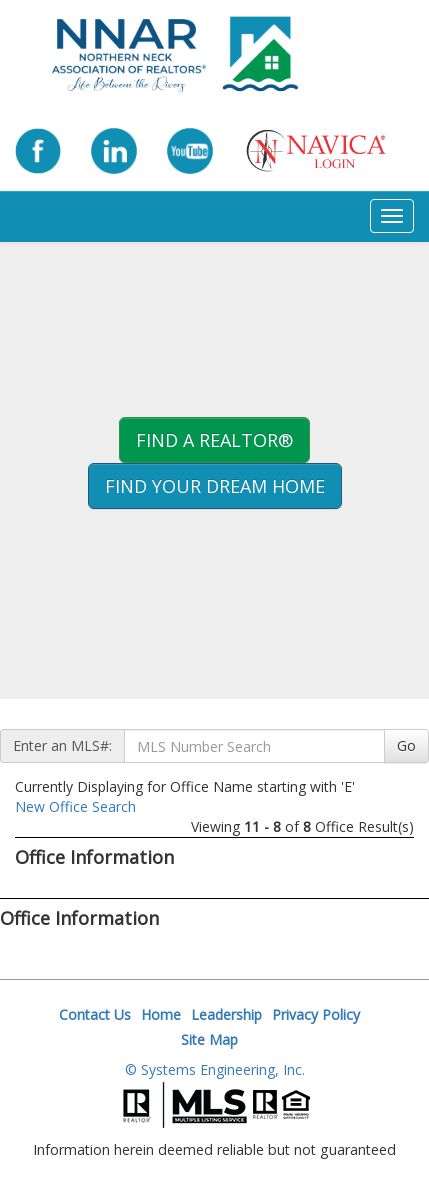 This screenshot has width=429, height=1180. Describe the element at coordinates (316, 1014) in the screenshot. I see `Privacy Policy` at that location.